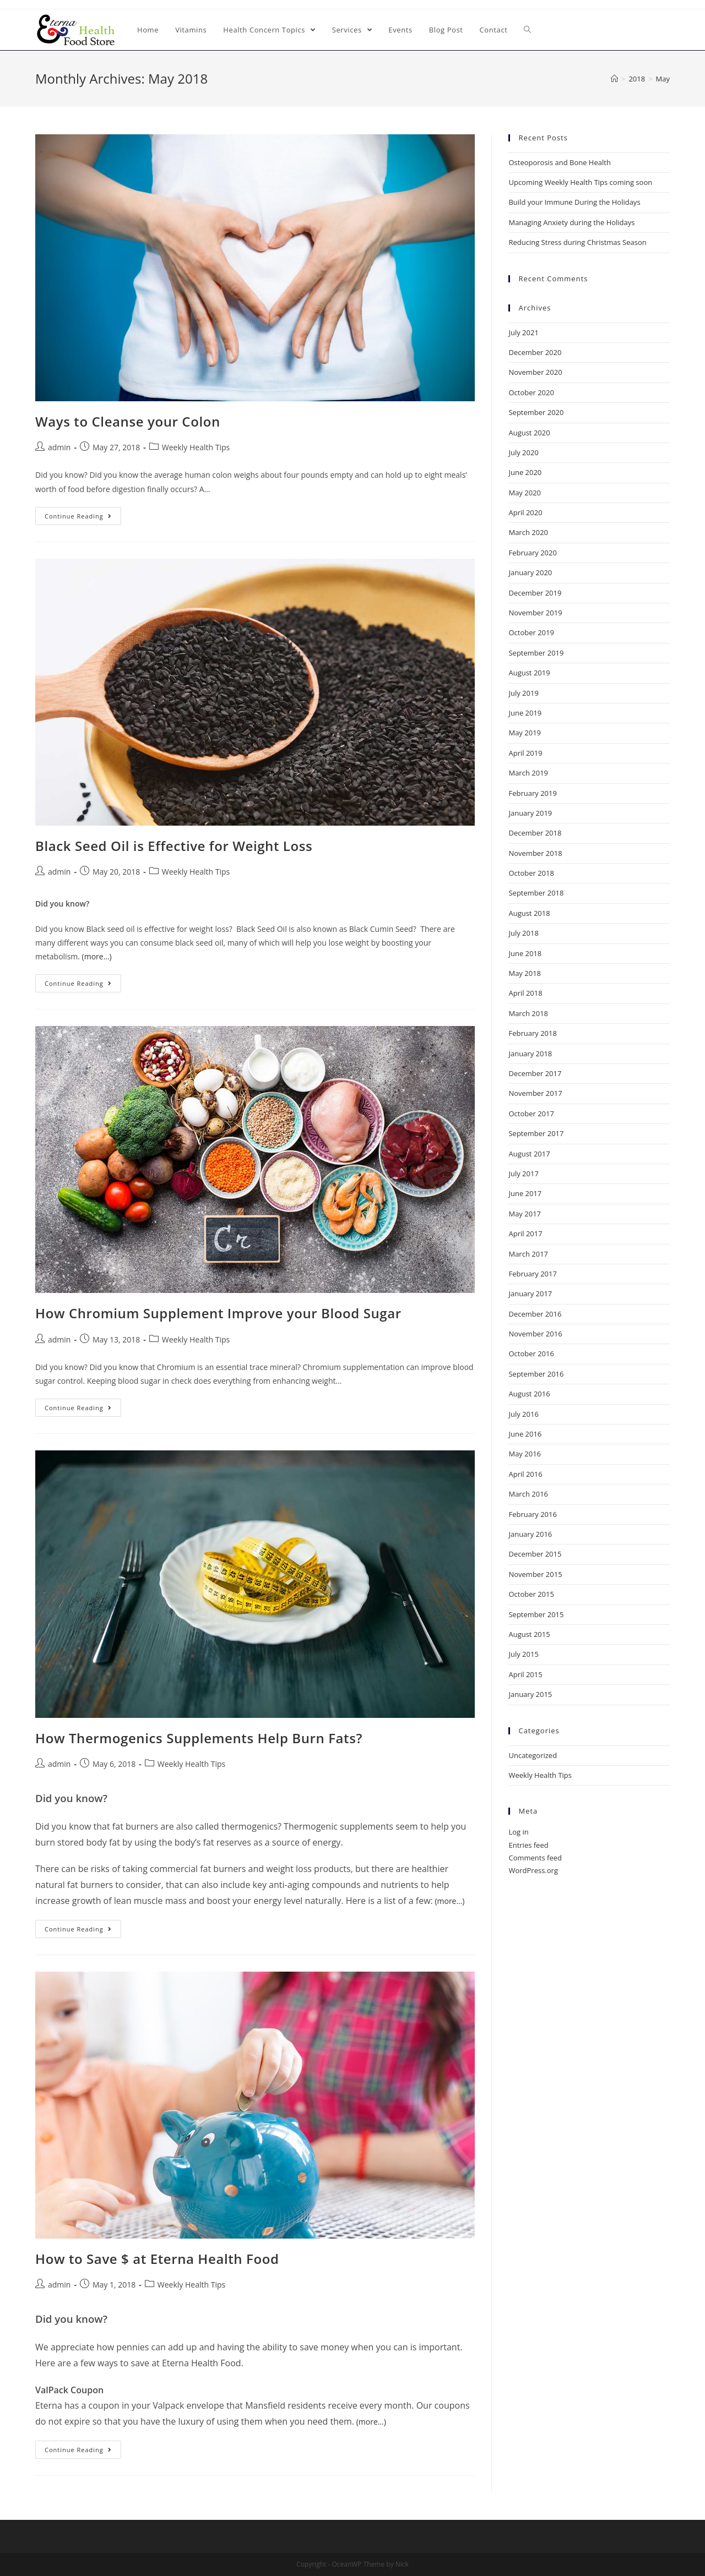 This screenshot has width=705, height=2576. I want to click on August 2017, so click(529, 1154).